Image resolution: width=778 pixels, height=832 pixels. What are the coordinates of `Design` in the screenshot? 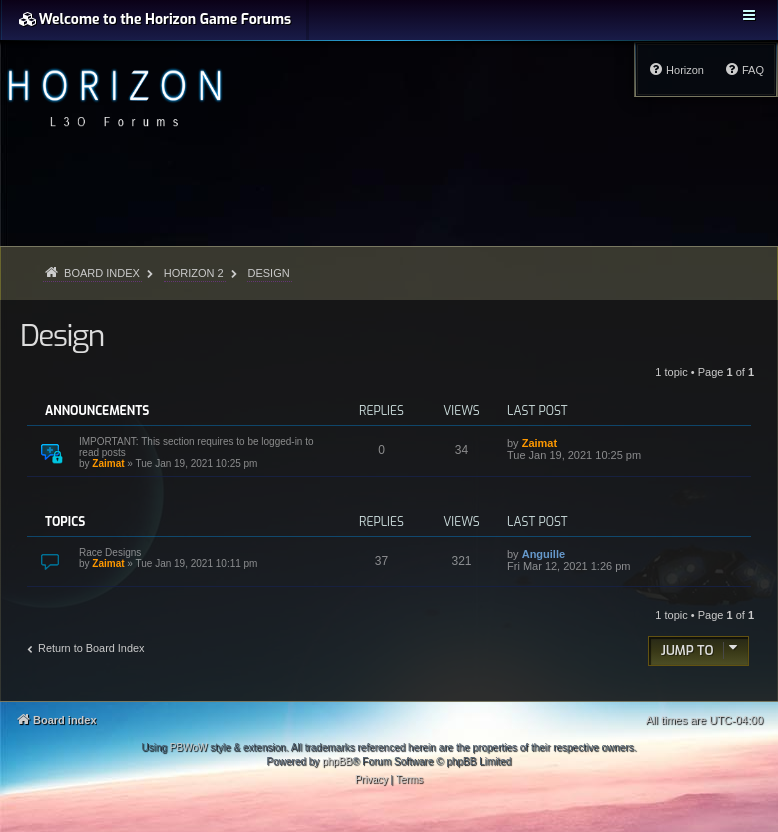 It's located at (62, 336).